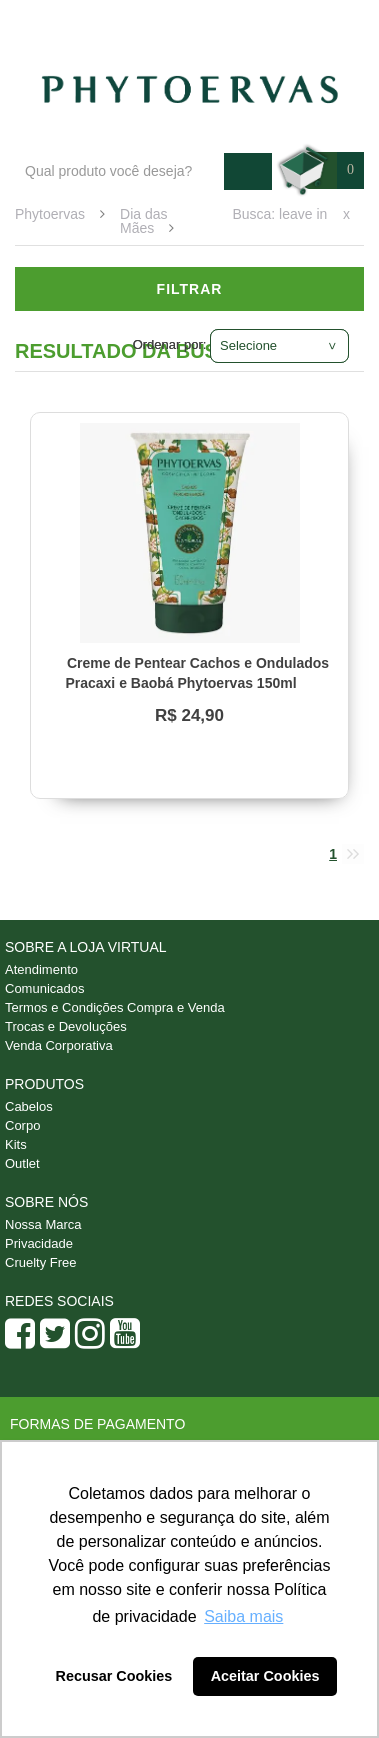 The width and height of the screenshot is (379, 1738). I want to click on Nossa Marca, so click(43, 1224).